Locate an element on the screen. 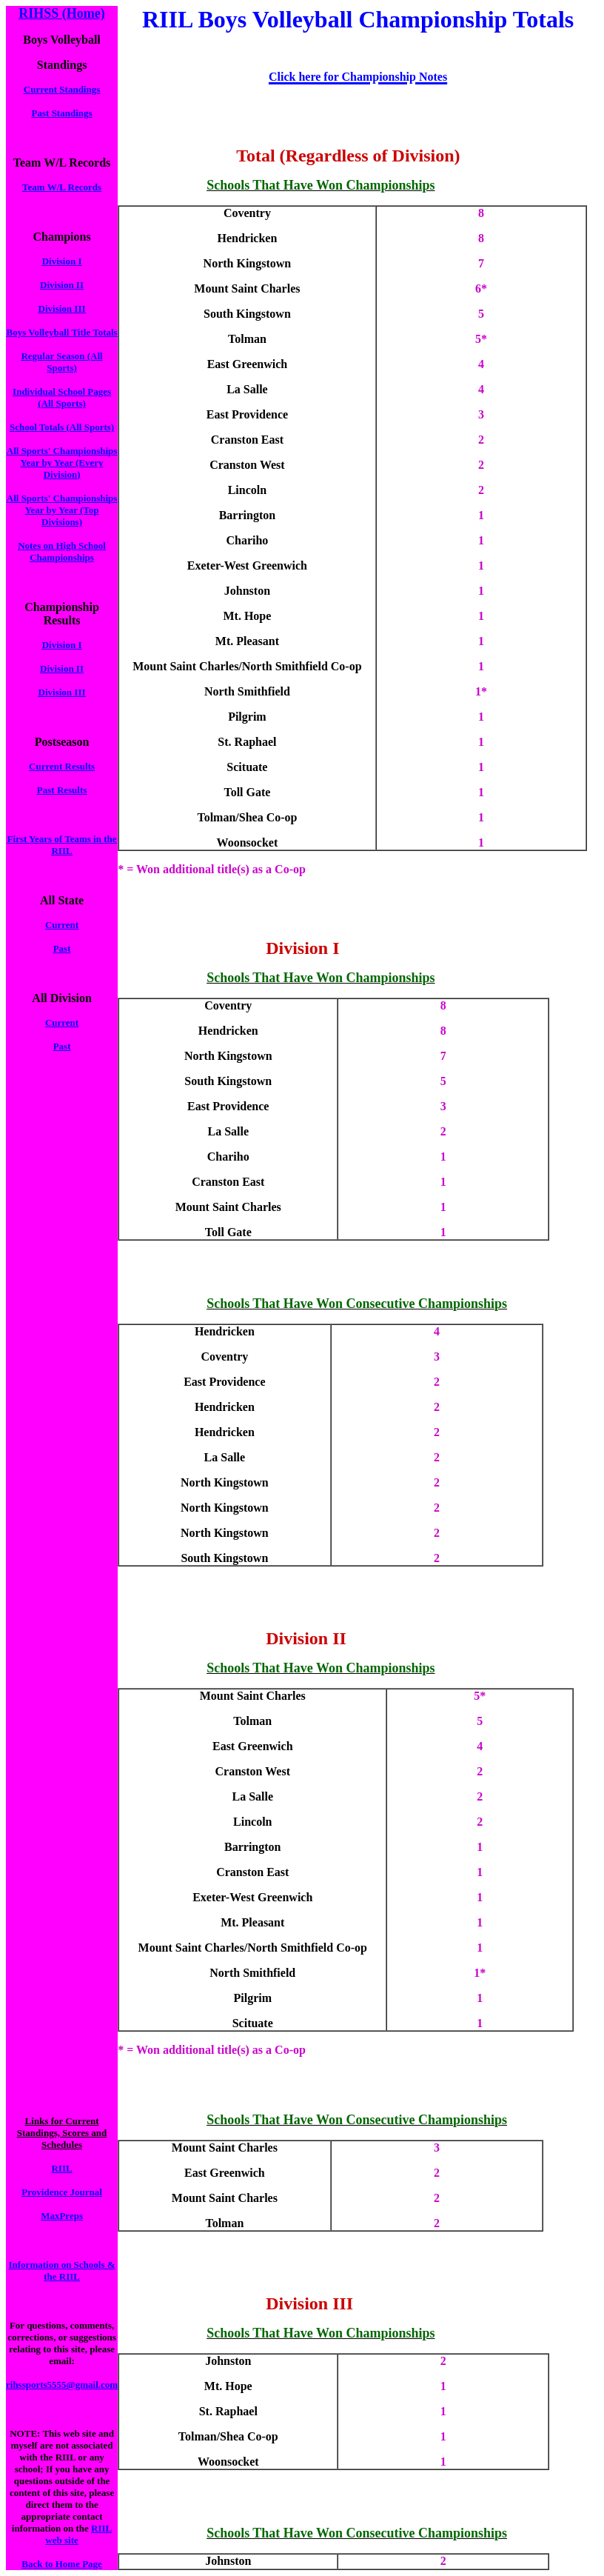 The image size is (604, 2576). Individual School Pages (All Sports) is located at coordinates (62, 397).